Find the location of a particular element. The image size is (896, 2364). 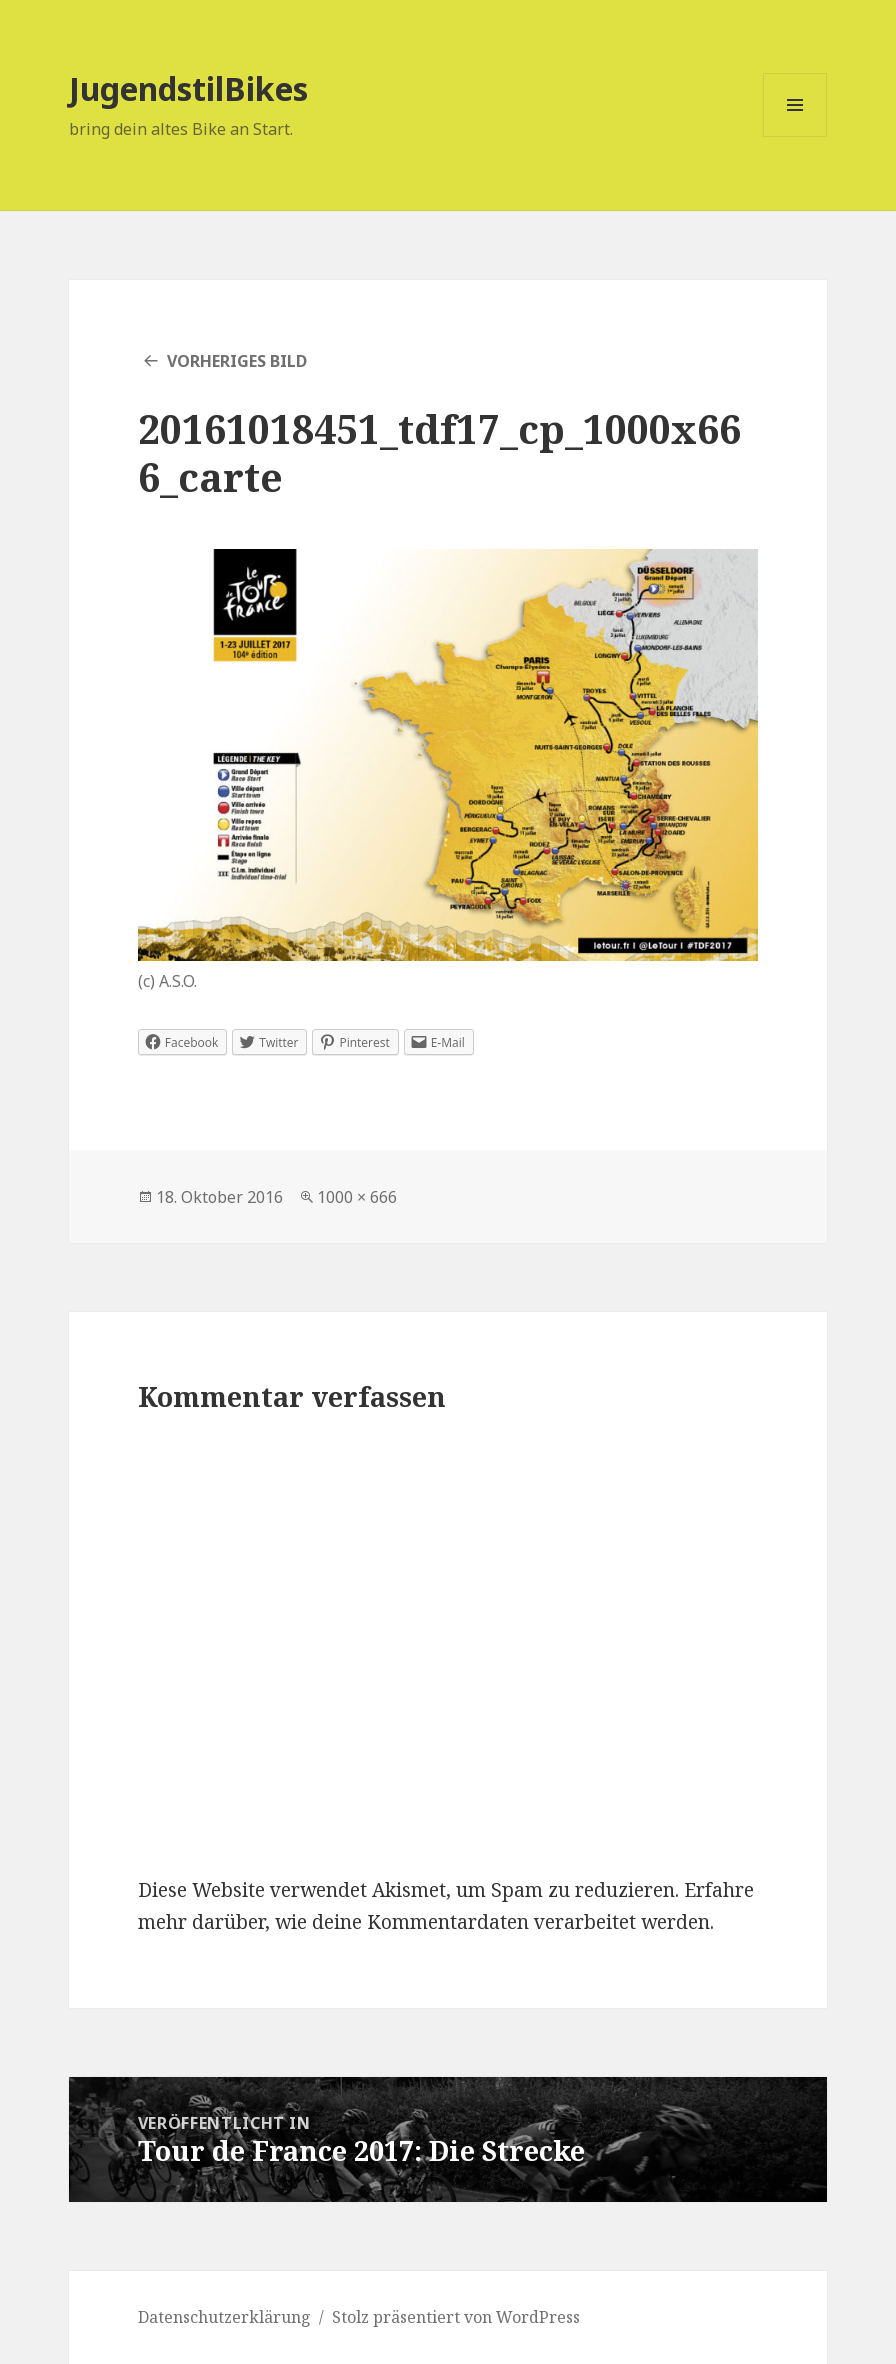

Menü und Widgets is located at coordinates (795, 136).